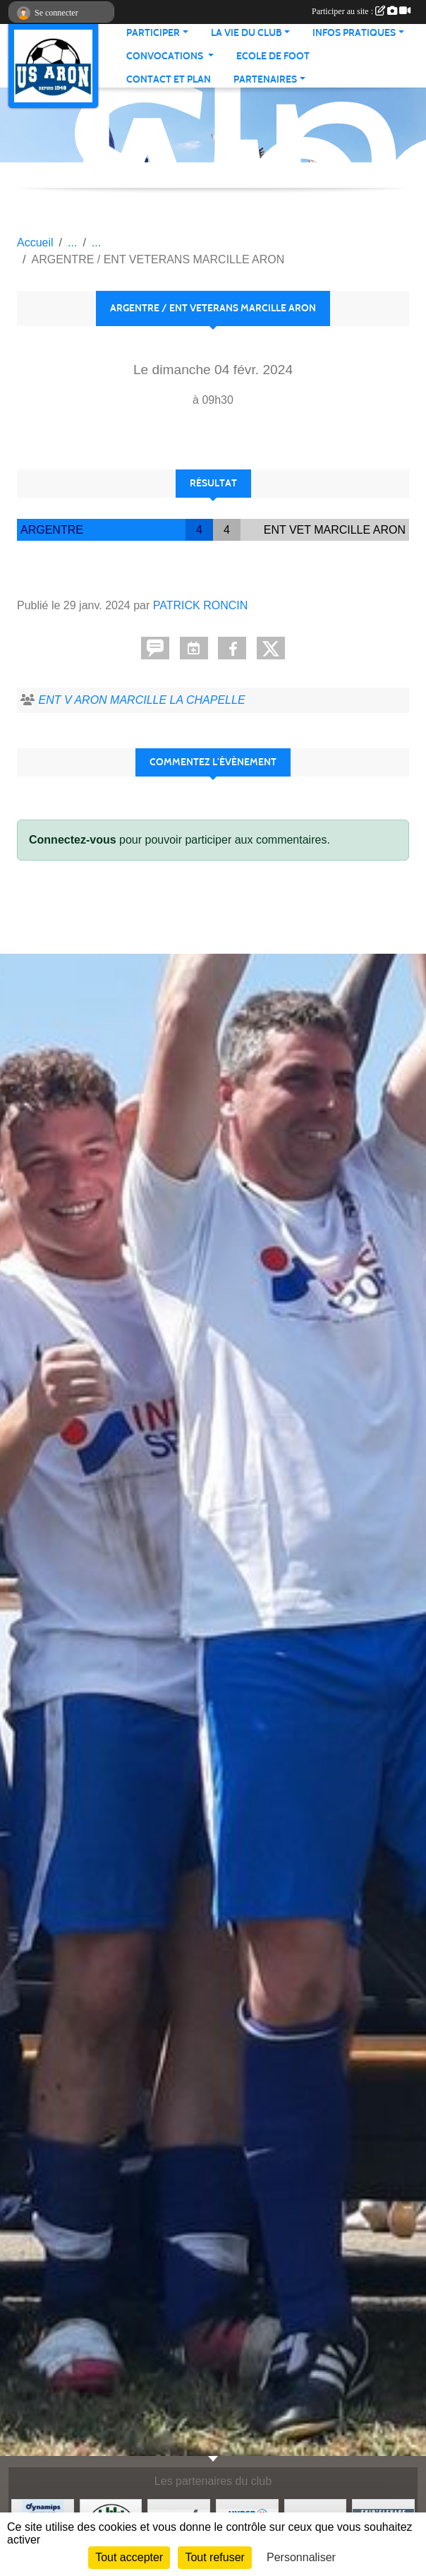 The image size is (426, 2576). I want to click on Personnaliser [Personnaliser (fenêtre modale)], so click(301, 2557).